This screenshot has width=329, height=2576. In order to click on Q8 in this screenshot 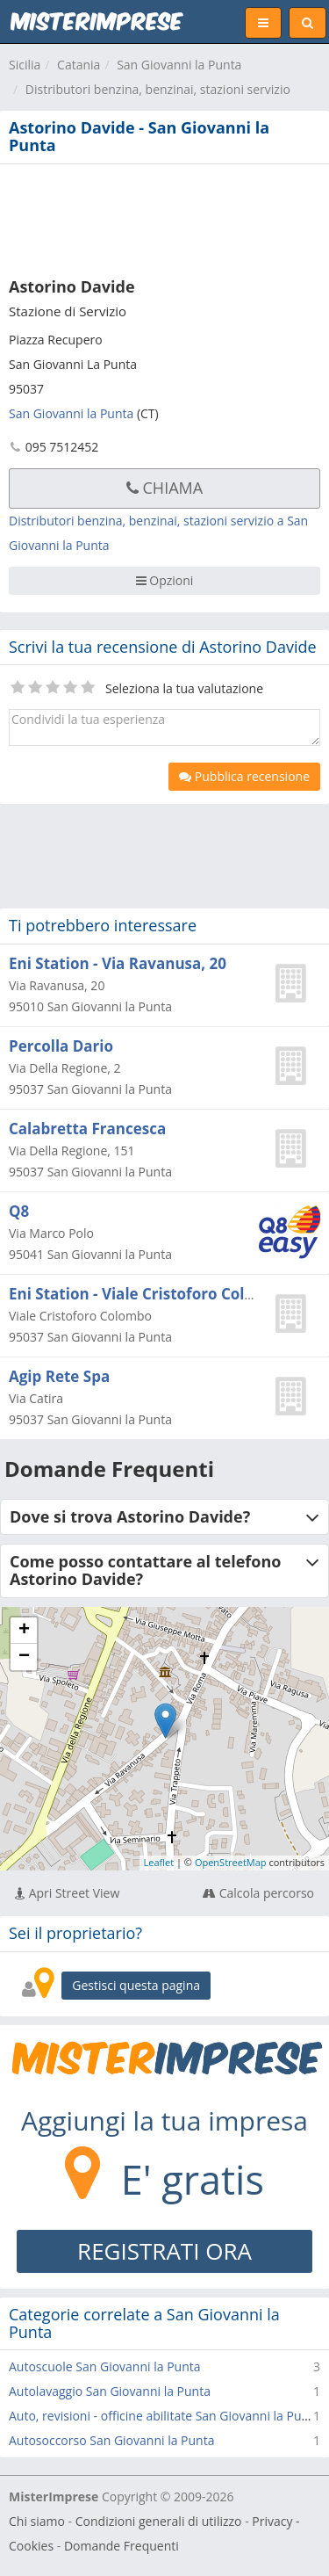, I will do `click(19, 1211)`.